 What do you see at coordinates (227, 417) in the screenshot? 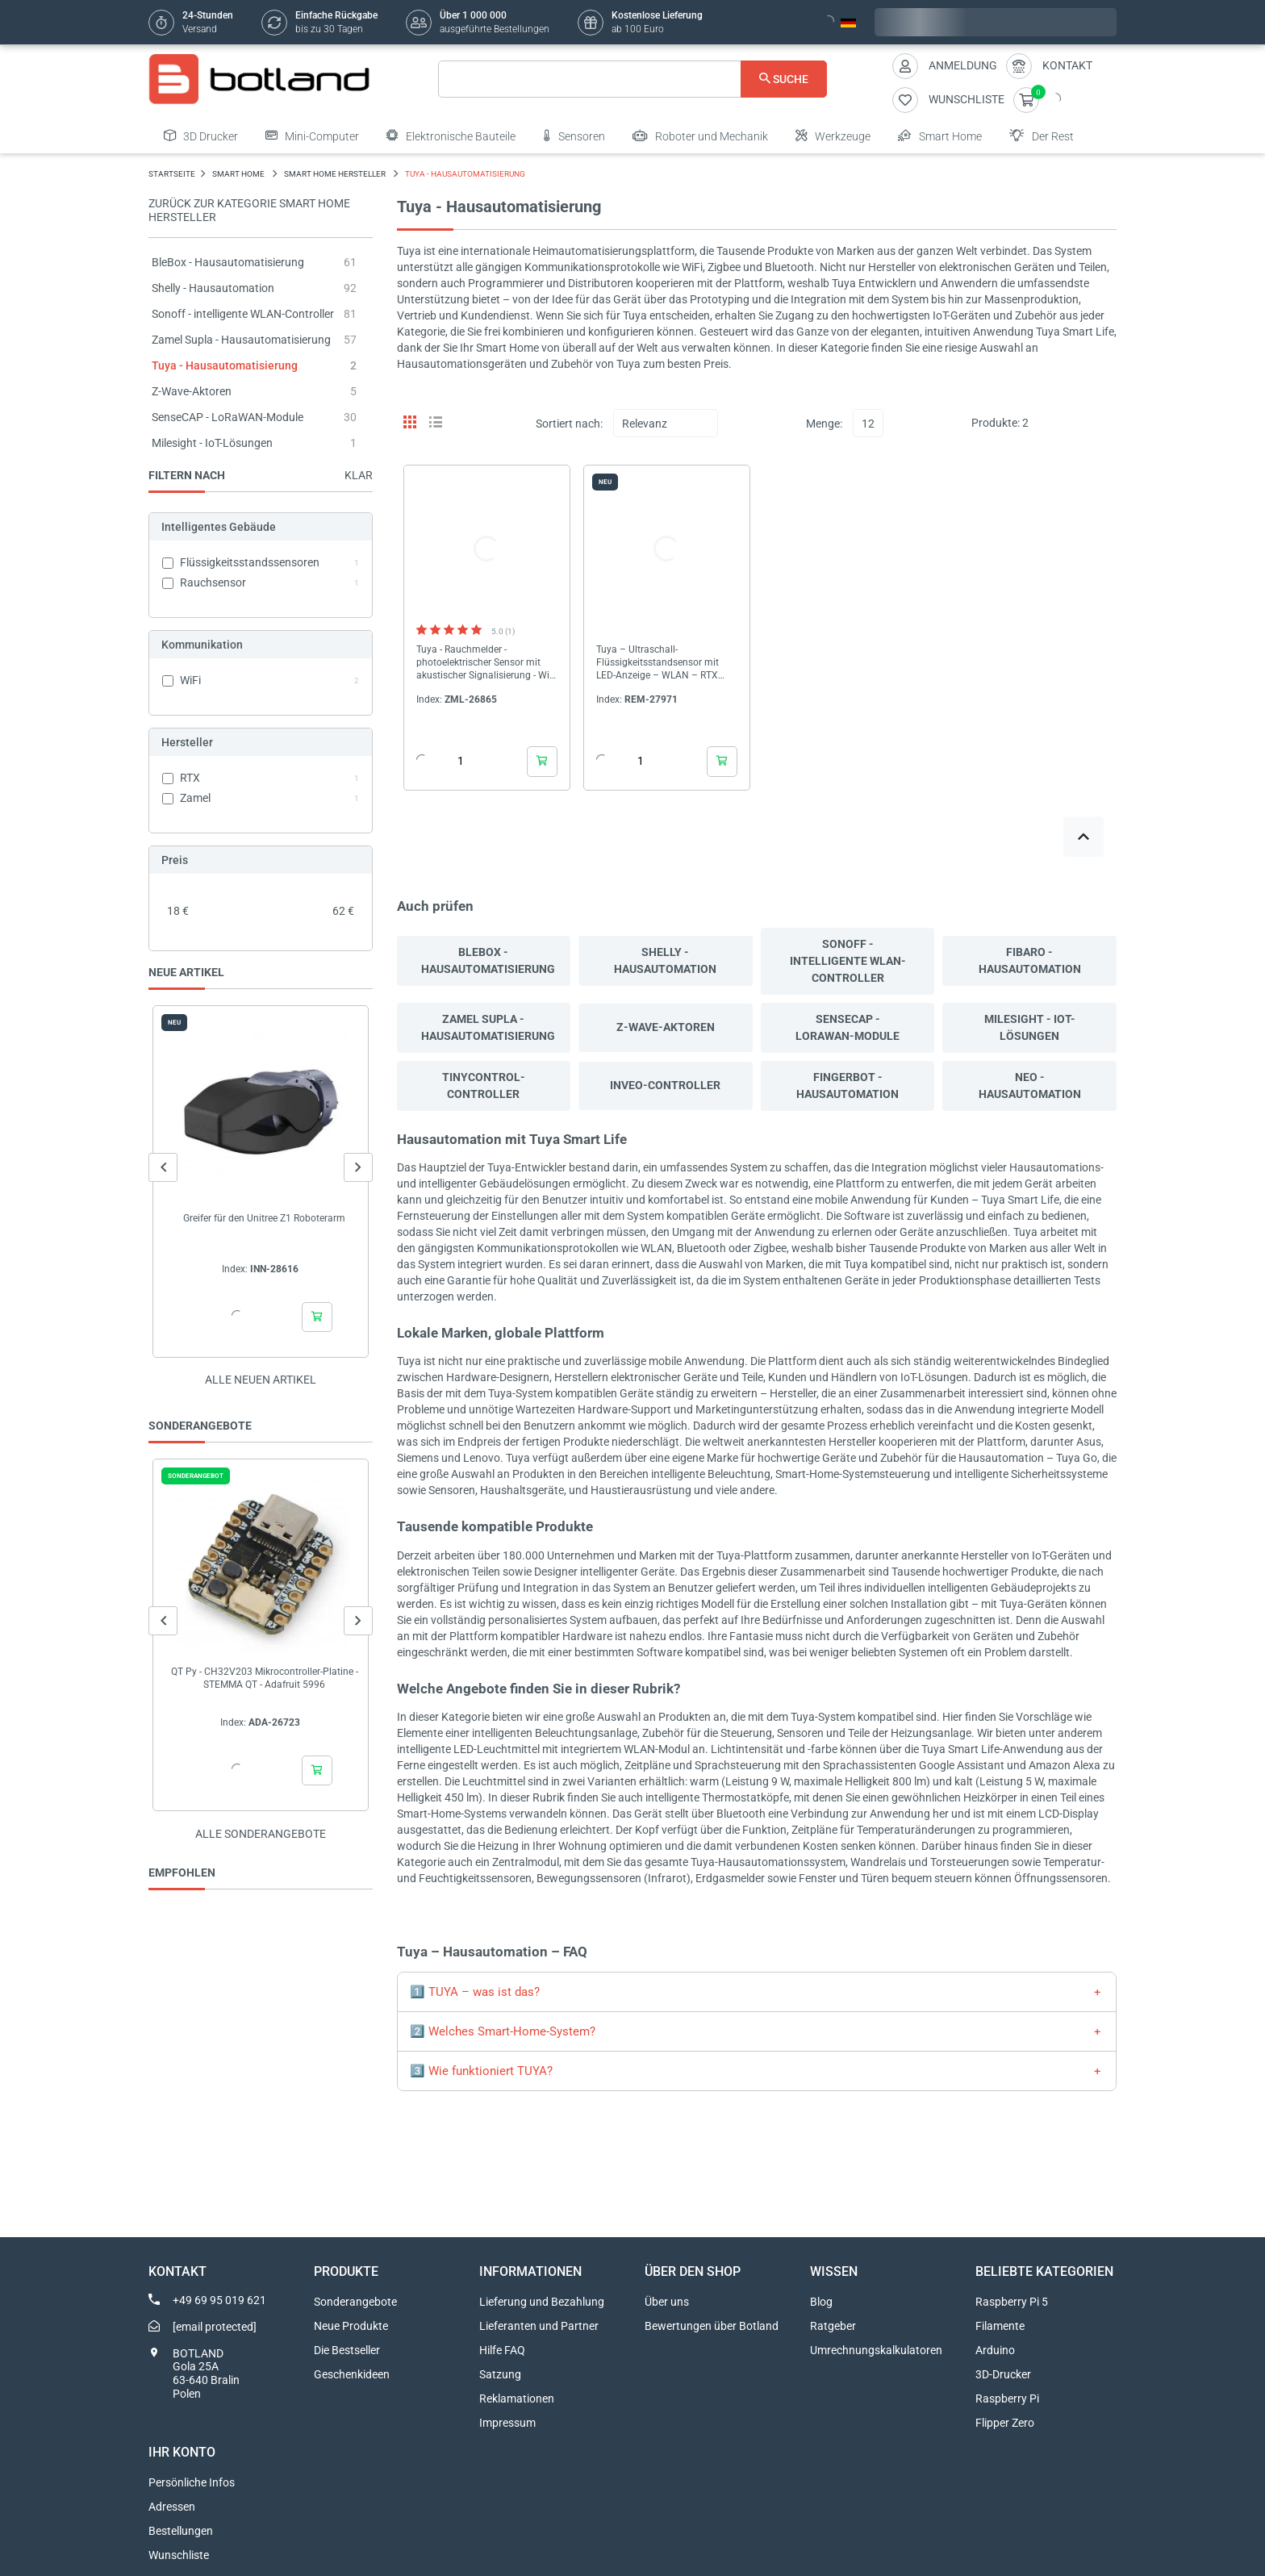
I see `SenseCAP - LoRaWAN-Module` at bounding box center [227, 417].